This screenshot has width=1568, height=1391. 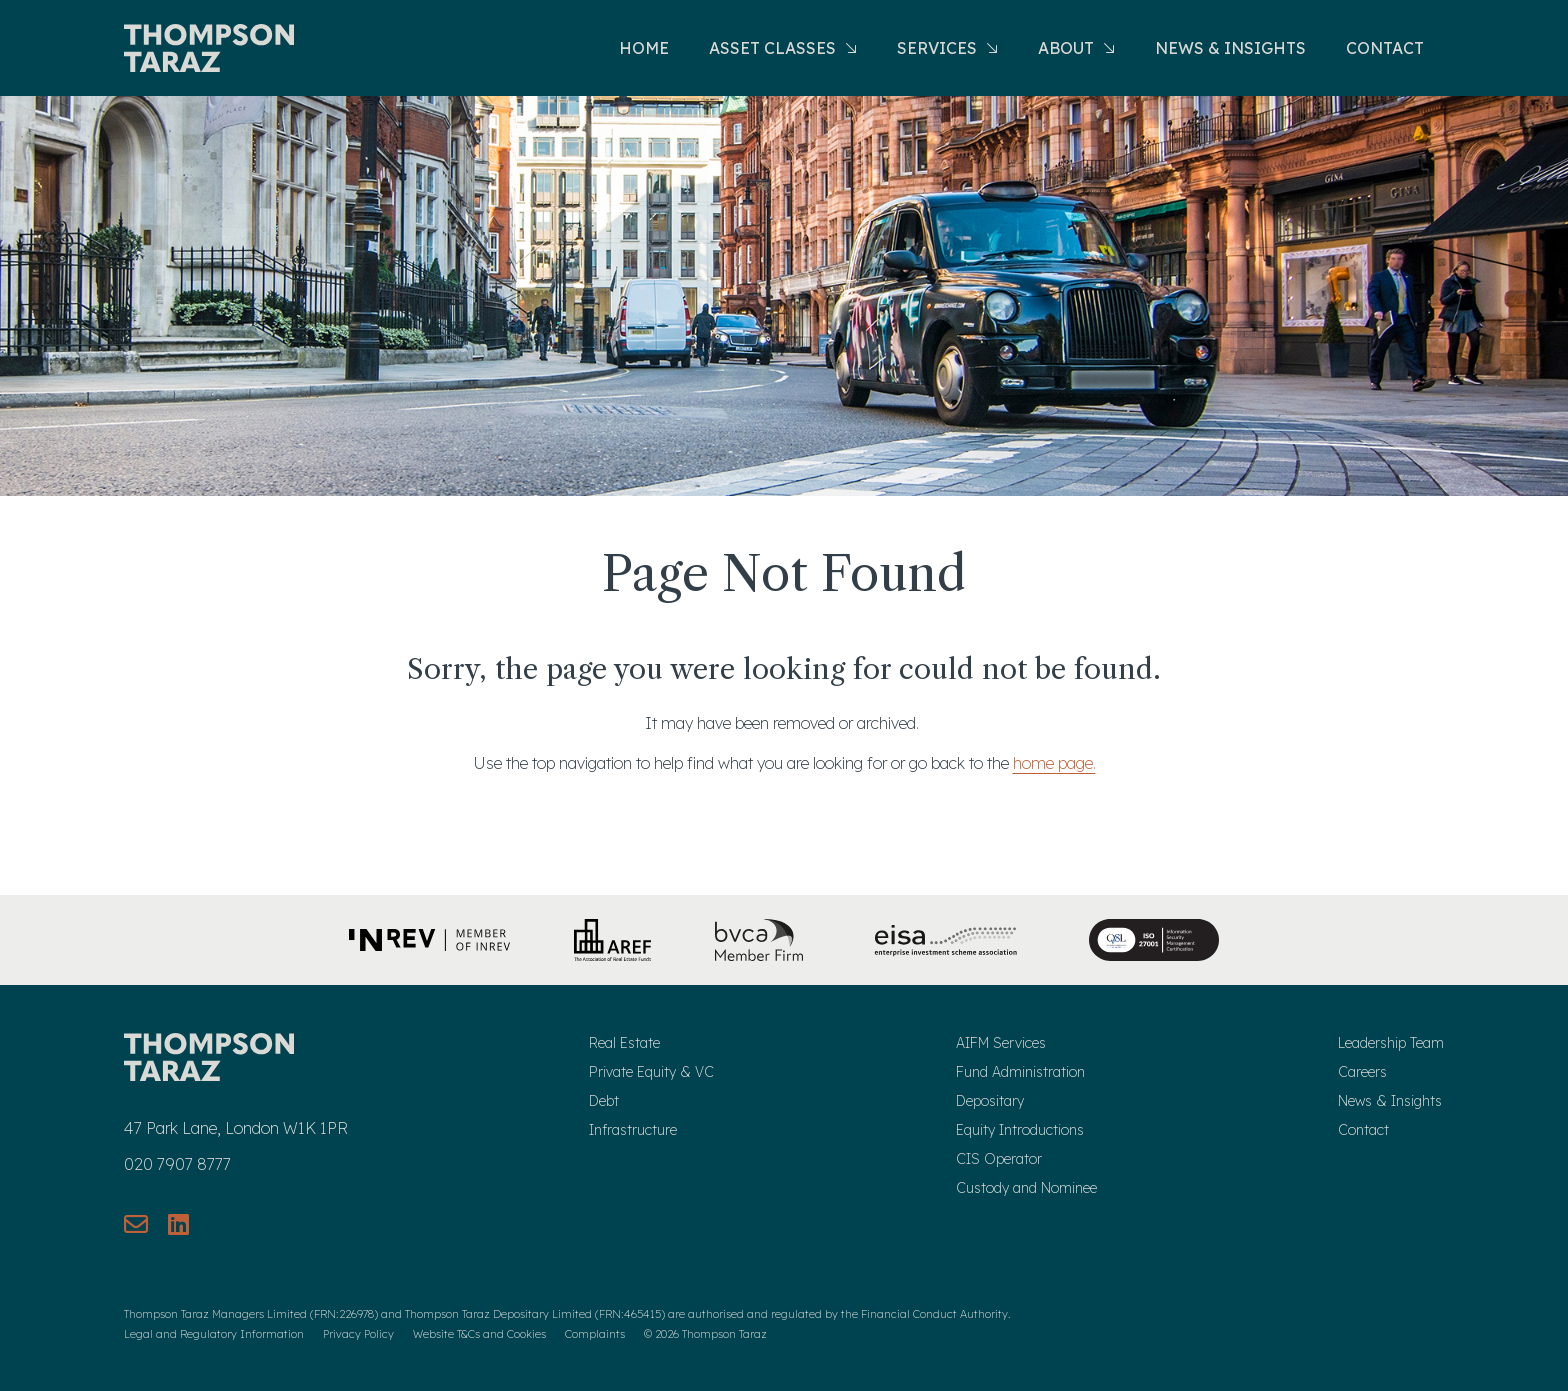 What do you see at coordinates (633, 1130) in the screenshot?
I see `Infrastructure` at bounding box center [633, 1130].